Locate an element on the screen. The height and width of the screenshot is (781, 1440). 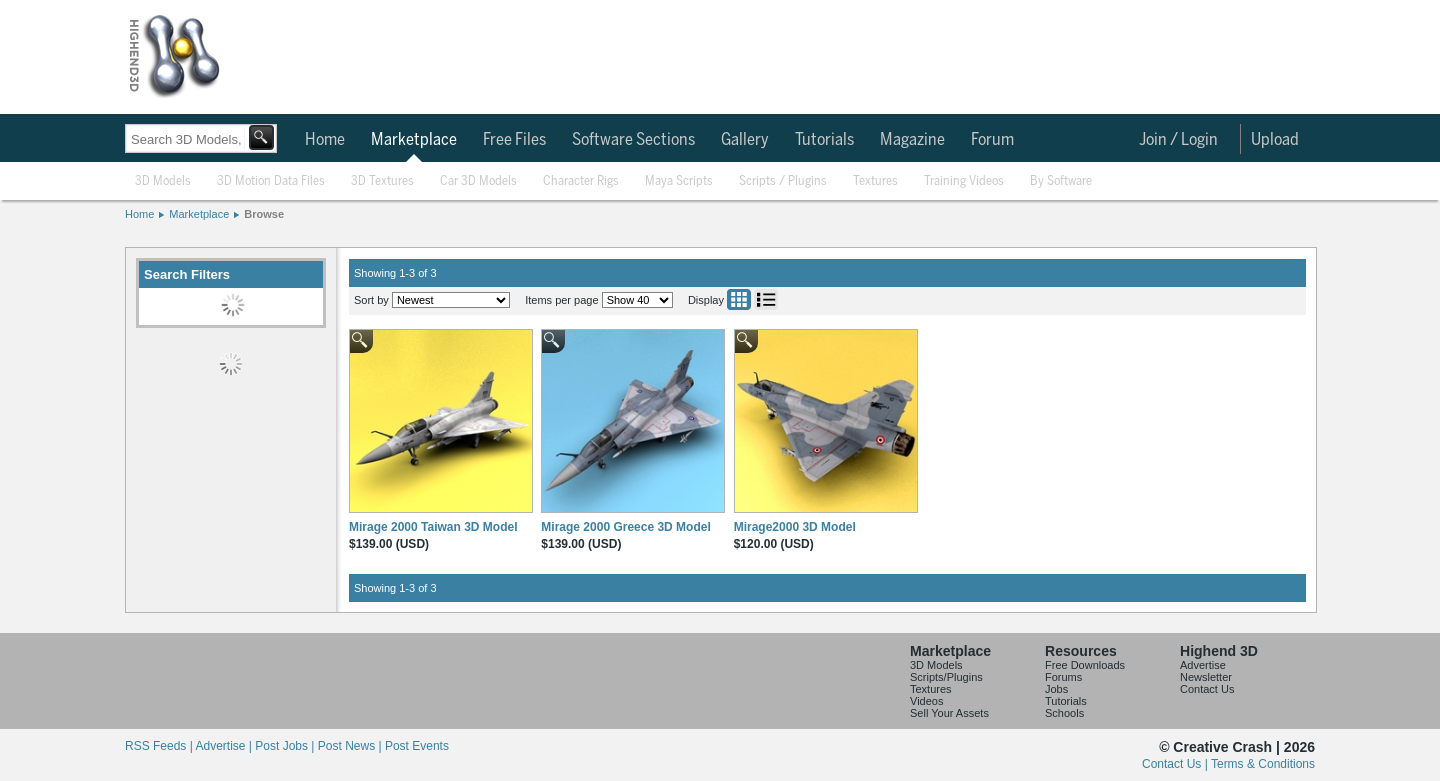
3D Textures is located at coordinates (382, 181).